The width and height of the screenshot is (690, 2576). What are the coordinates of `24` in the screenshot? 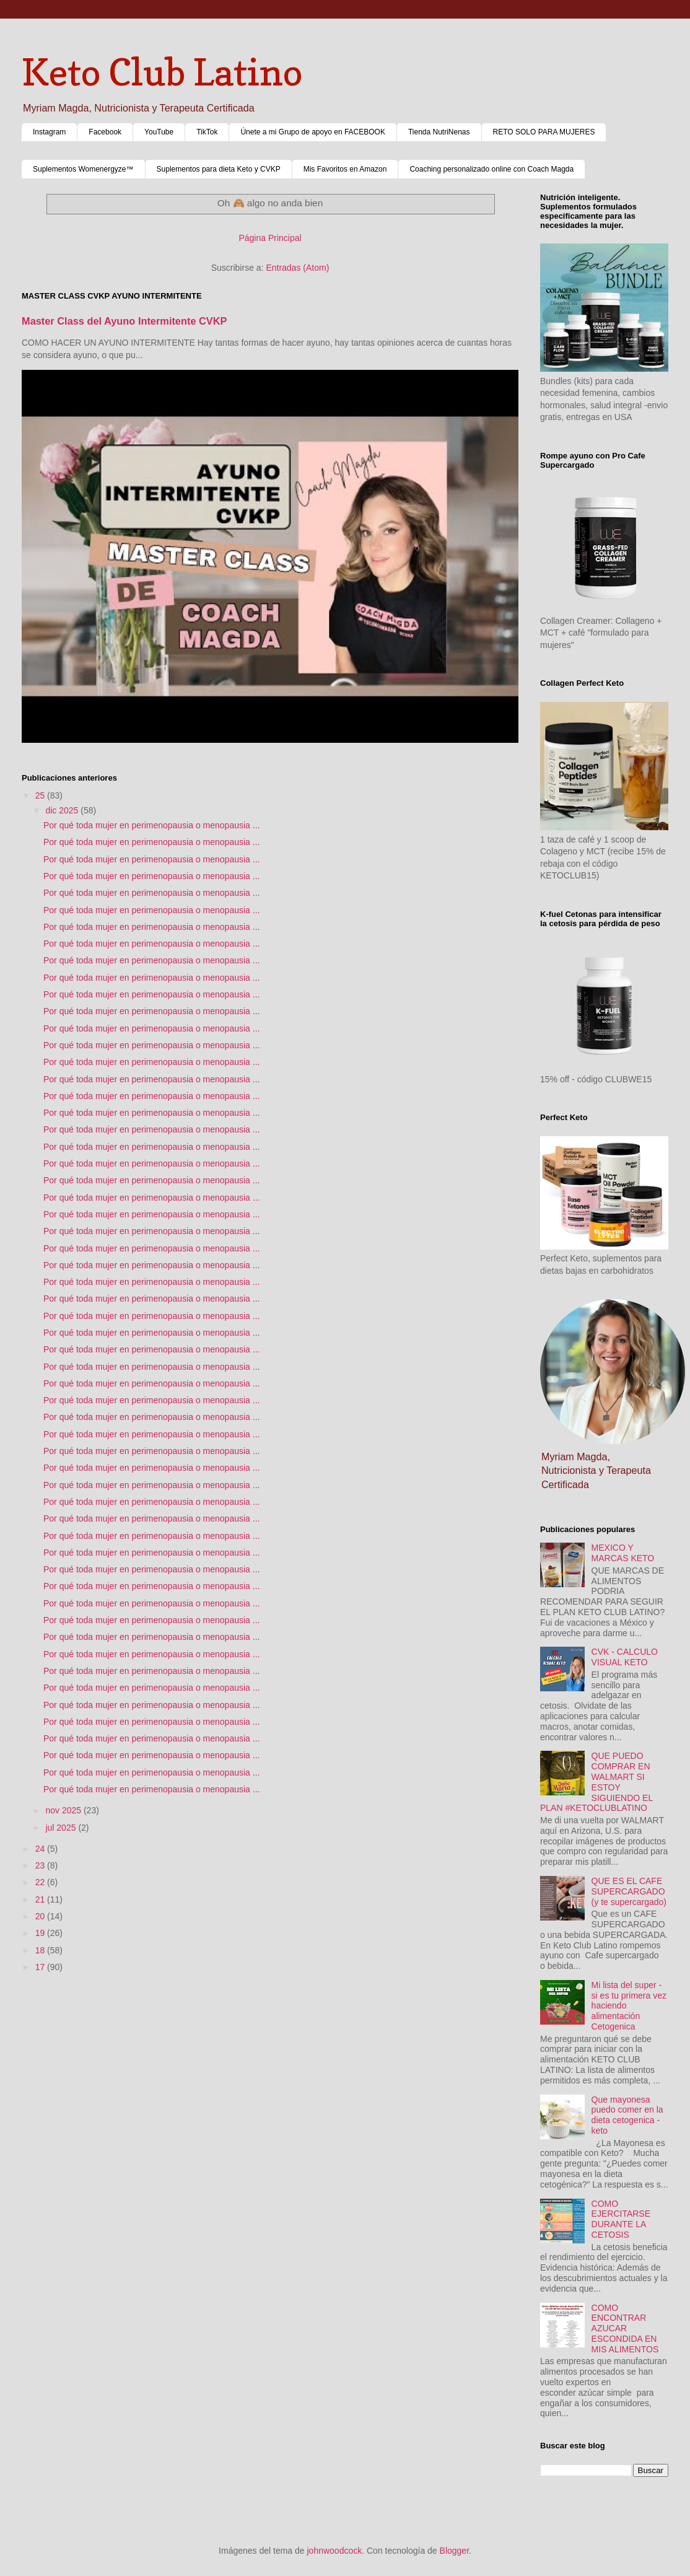 It's located at (41, 1849).